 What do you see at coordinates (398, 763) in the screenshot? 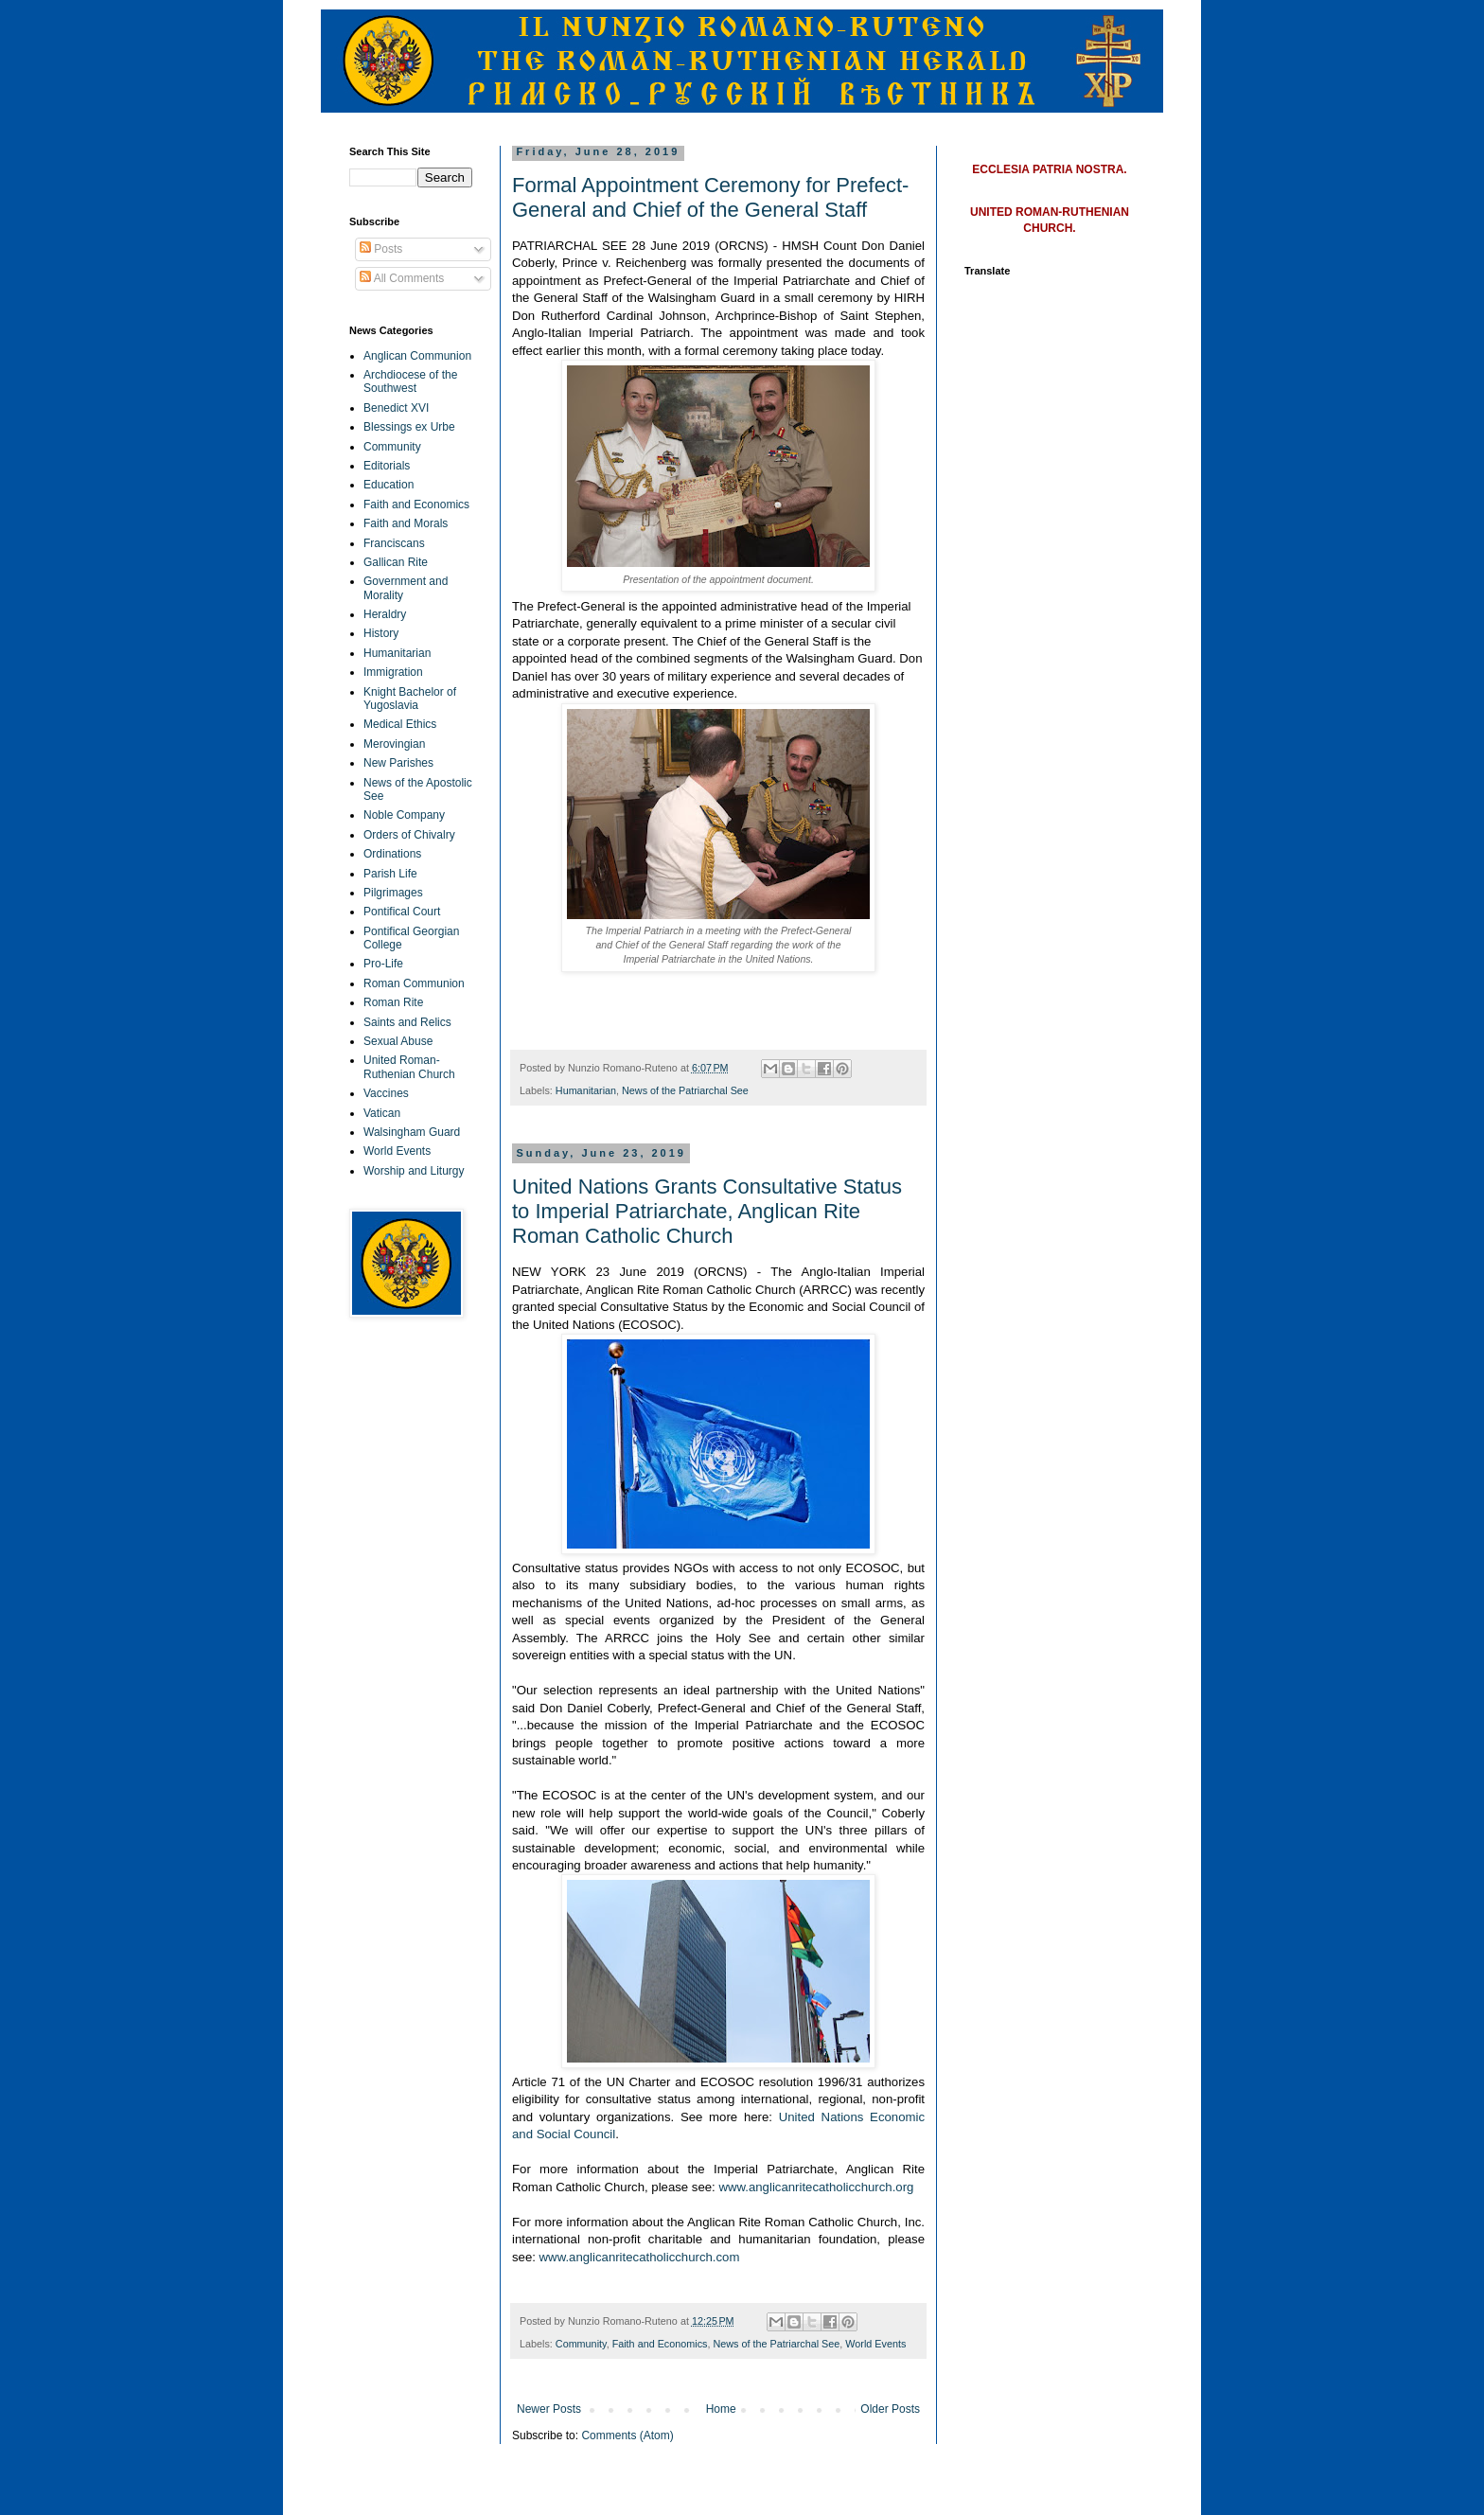
I see `New Parishes` at bounding box center [398, 763].